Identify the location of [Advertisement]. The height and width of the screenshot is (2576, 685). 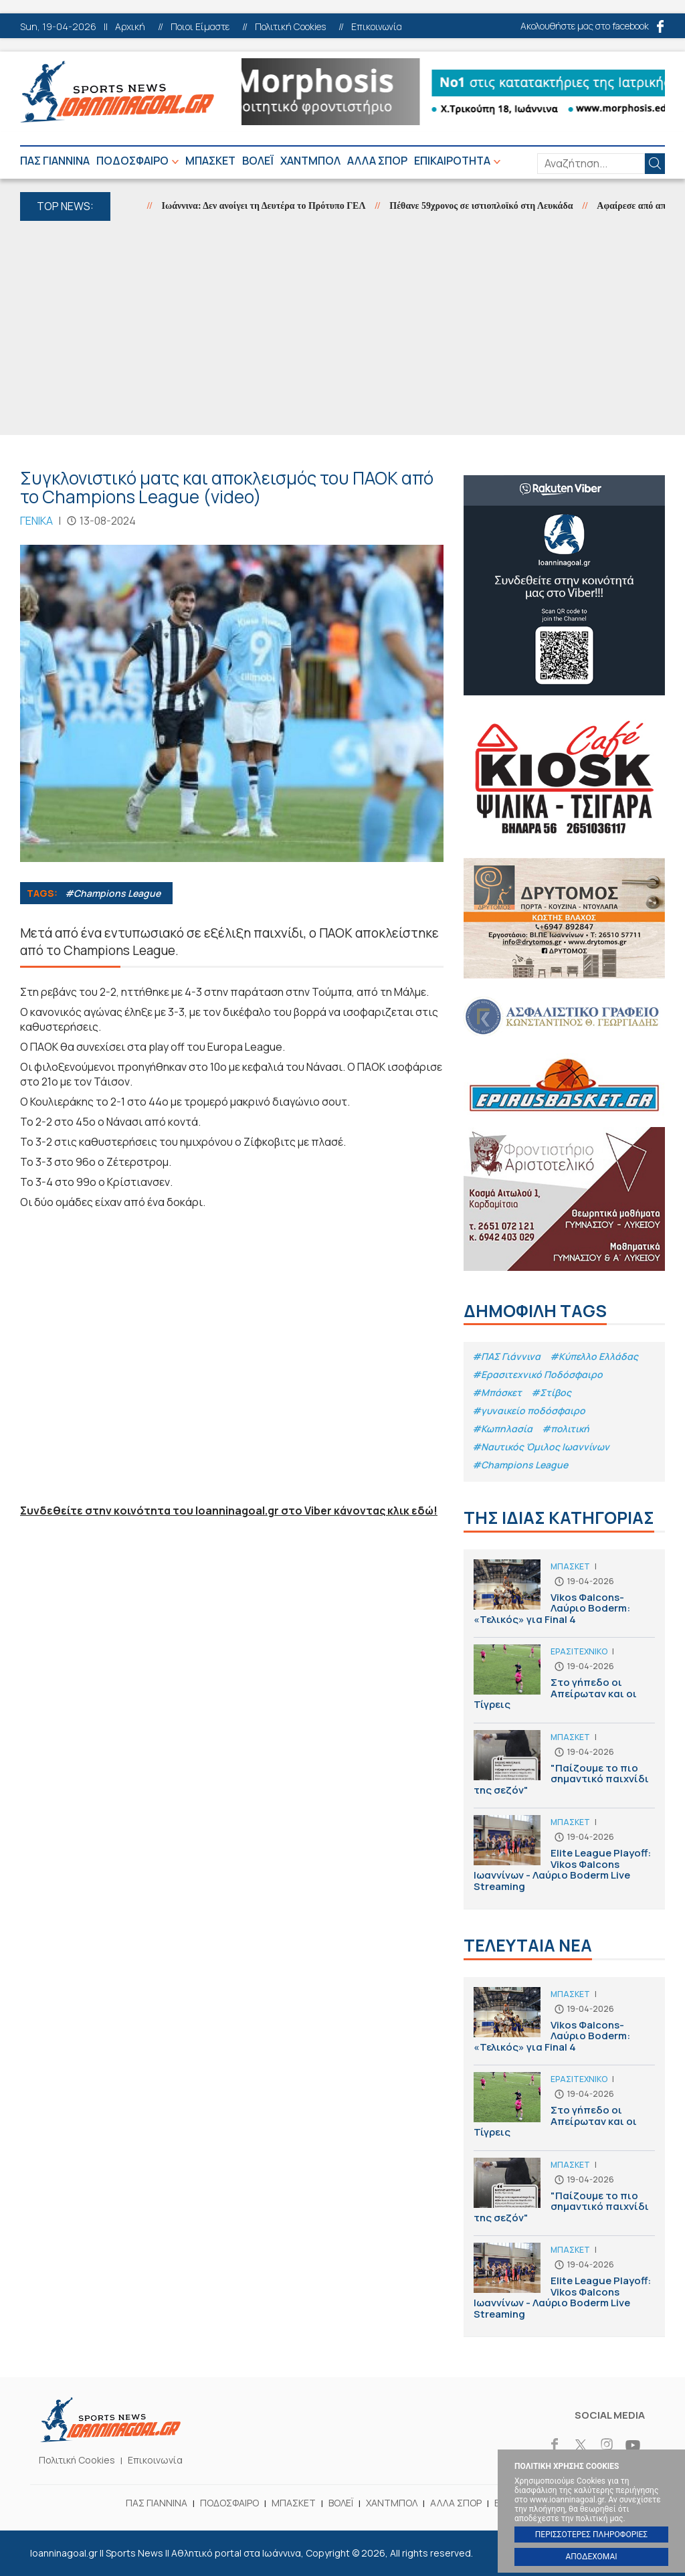
(342, 328).